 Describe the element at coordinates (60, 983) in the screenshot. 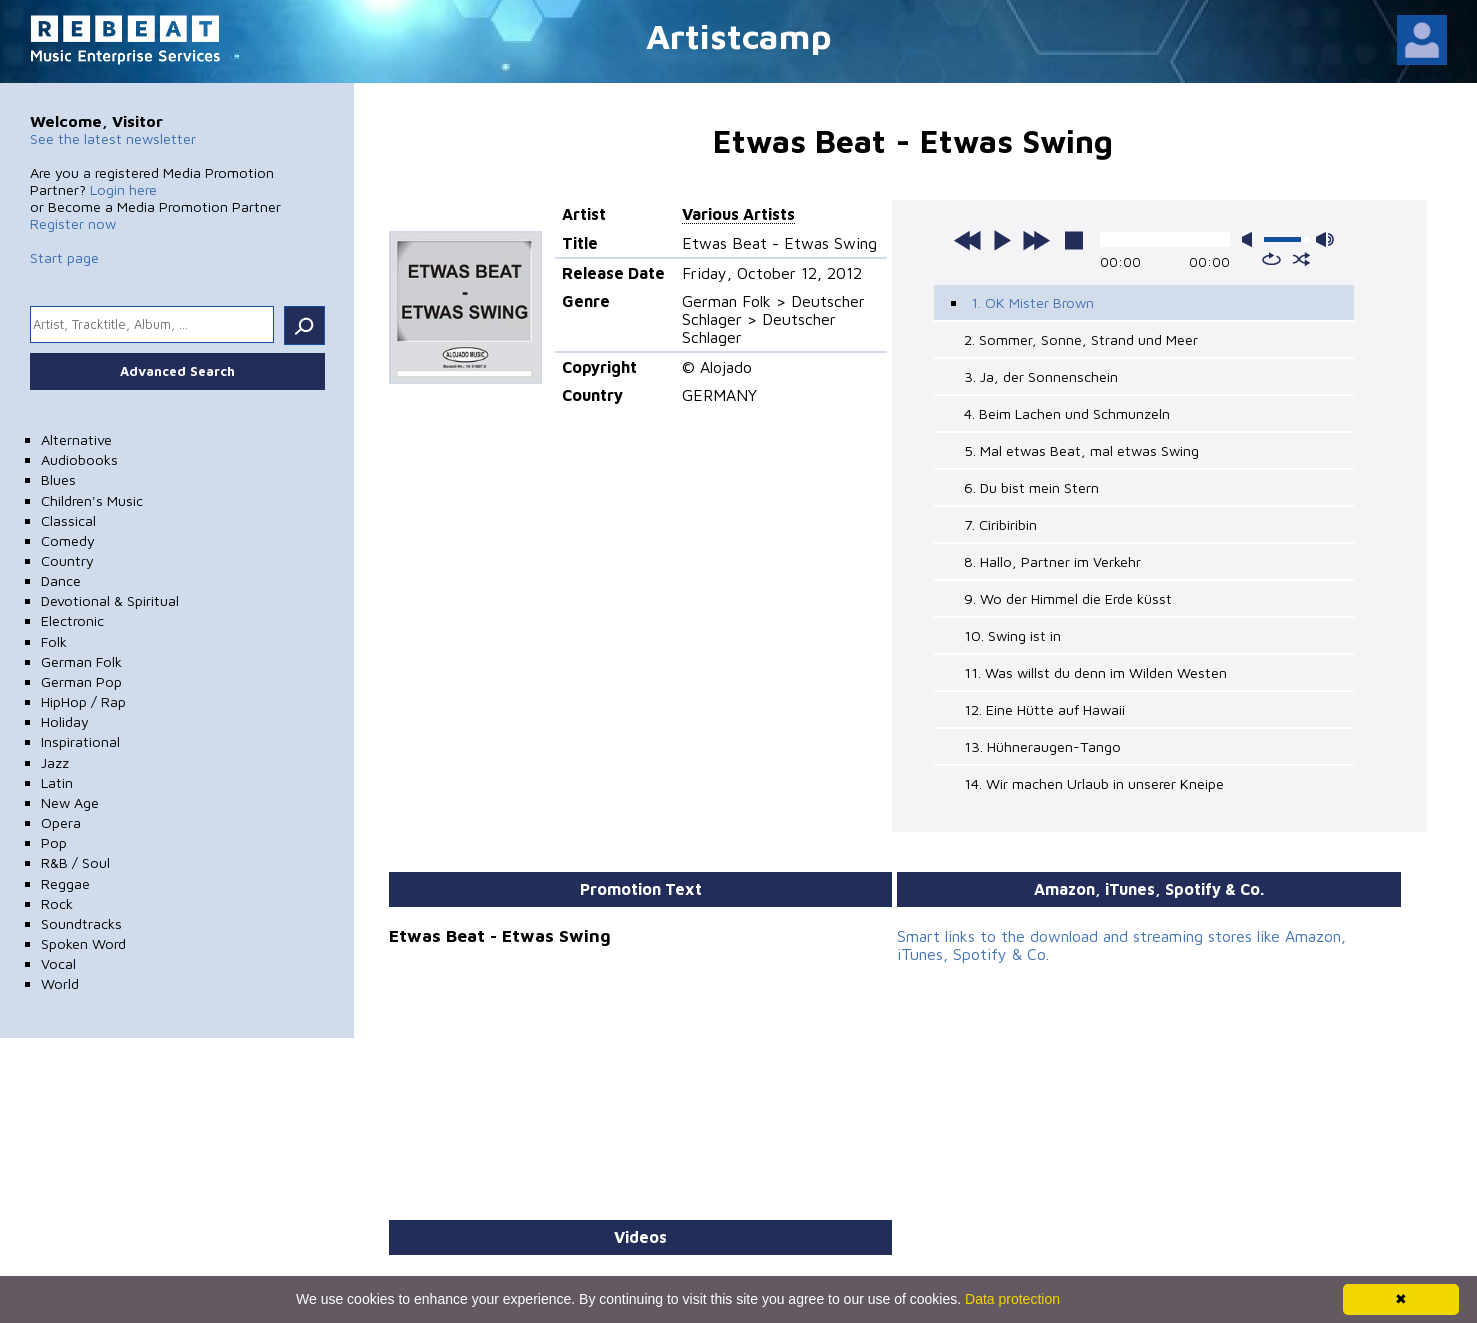

I see `World` at that location.